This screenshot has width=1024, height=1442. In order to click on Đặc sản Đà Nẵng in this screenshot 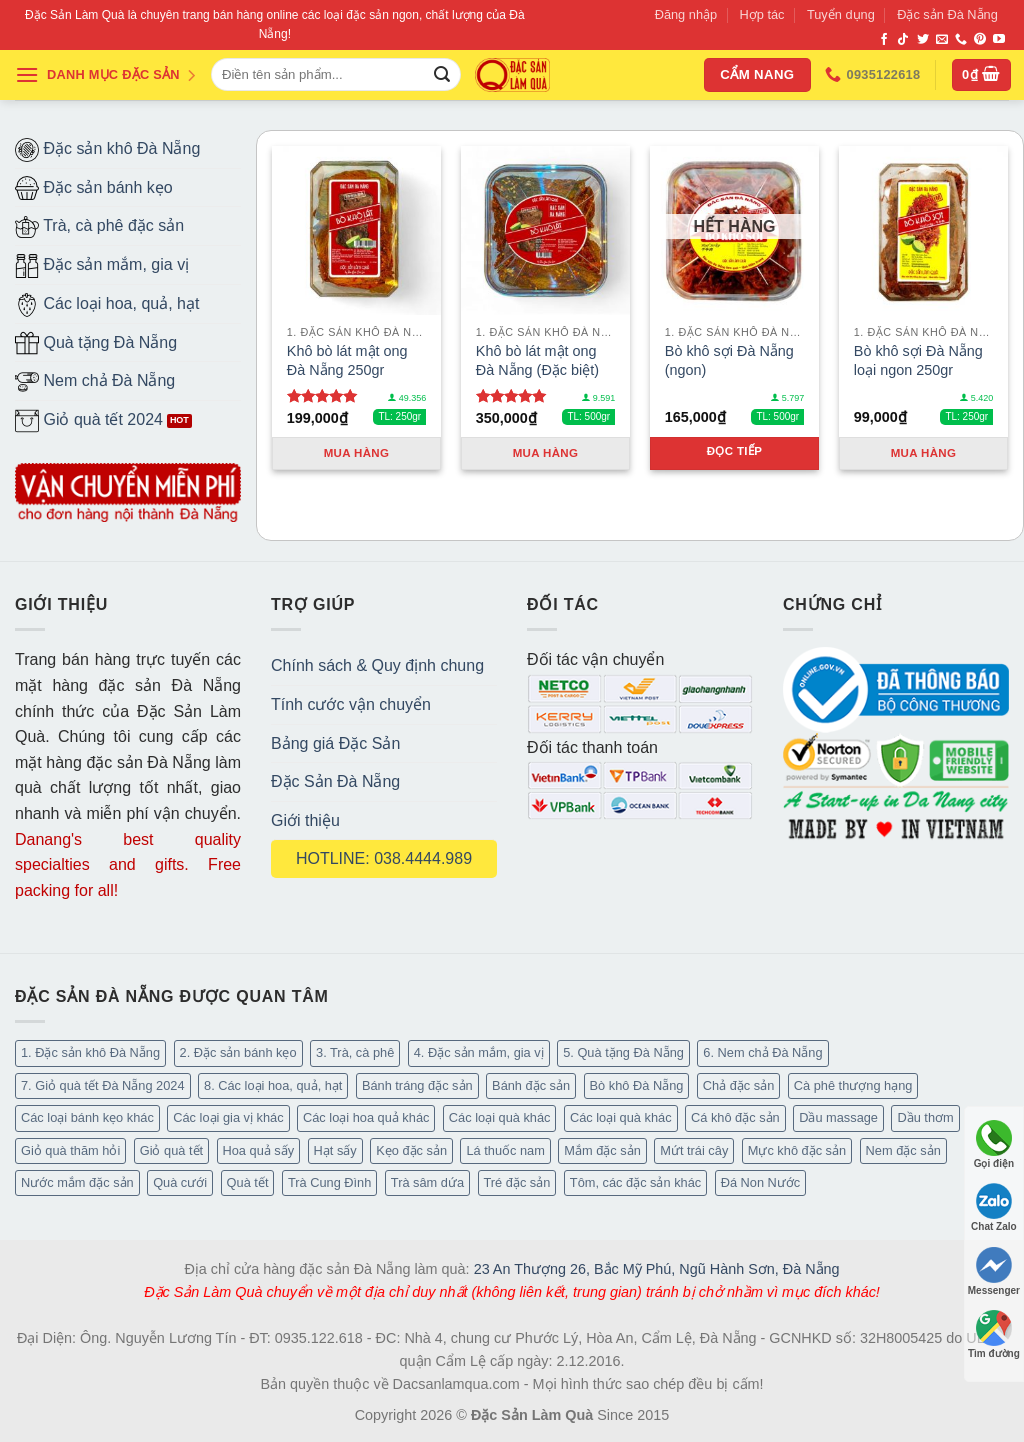, I will do `click(947, 14)`.